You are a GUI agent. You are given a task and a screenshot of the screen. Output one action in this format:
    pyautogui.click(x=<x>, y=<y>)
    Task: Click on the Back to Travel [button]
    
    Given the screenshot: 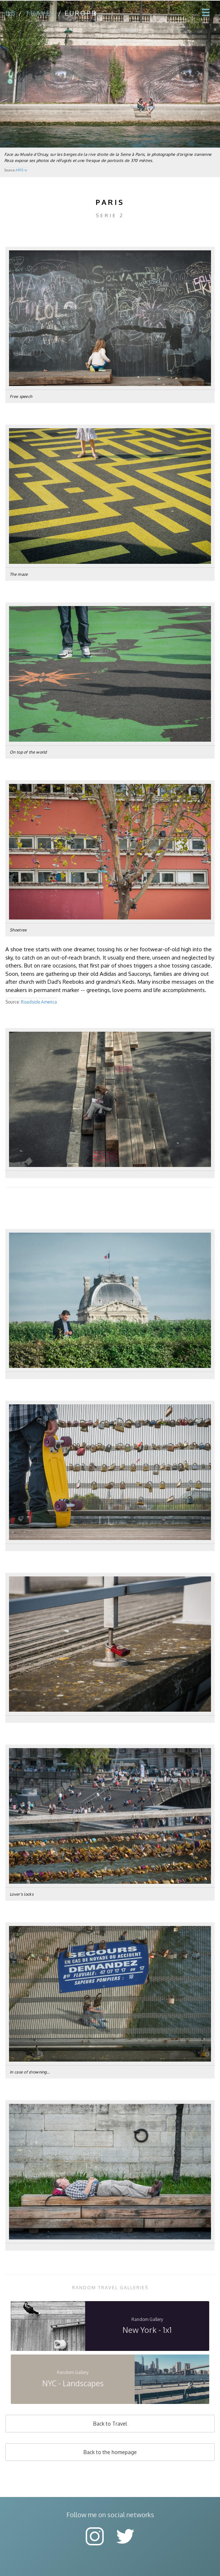 What is the action you would take?
    pyautogui.click(x=110, y=2424)
    